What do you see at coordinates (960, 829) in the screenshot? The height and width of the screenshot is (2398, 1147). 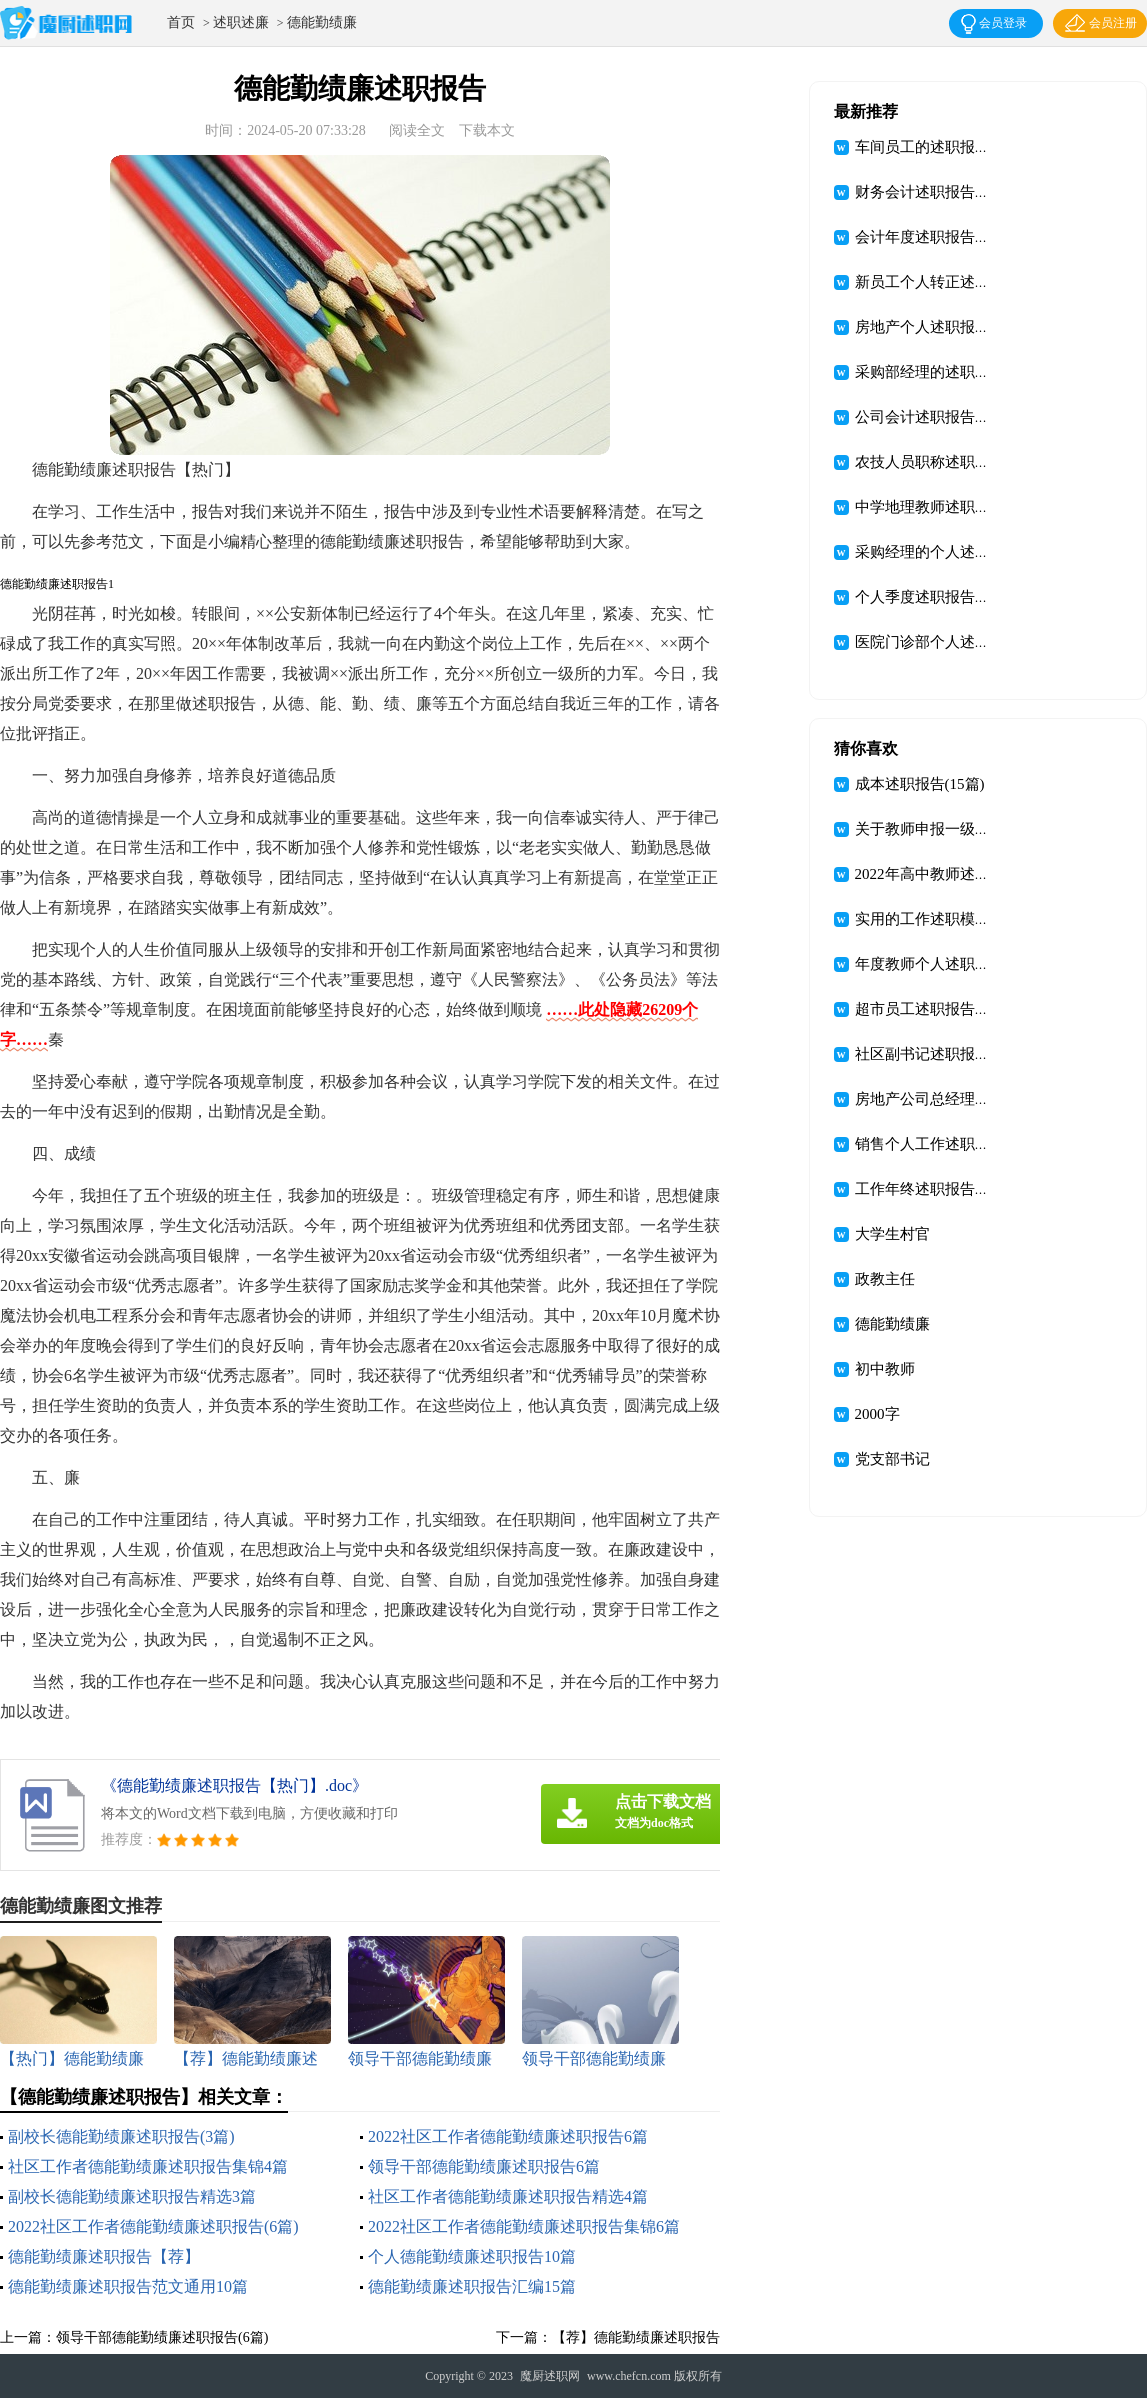 I see `关于教师申报一级述职报告三篇` at bounding box center [960, 829].